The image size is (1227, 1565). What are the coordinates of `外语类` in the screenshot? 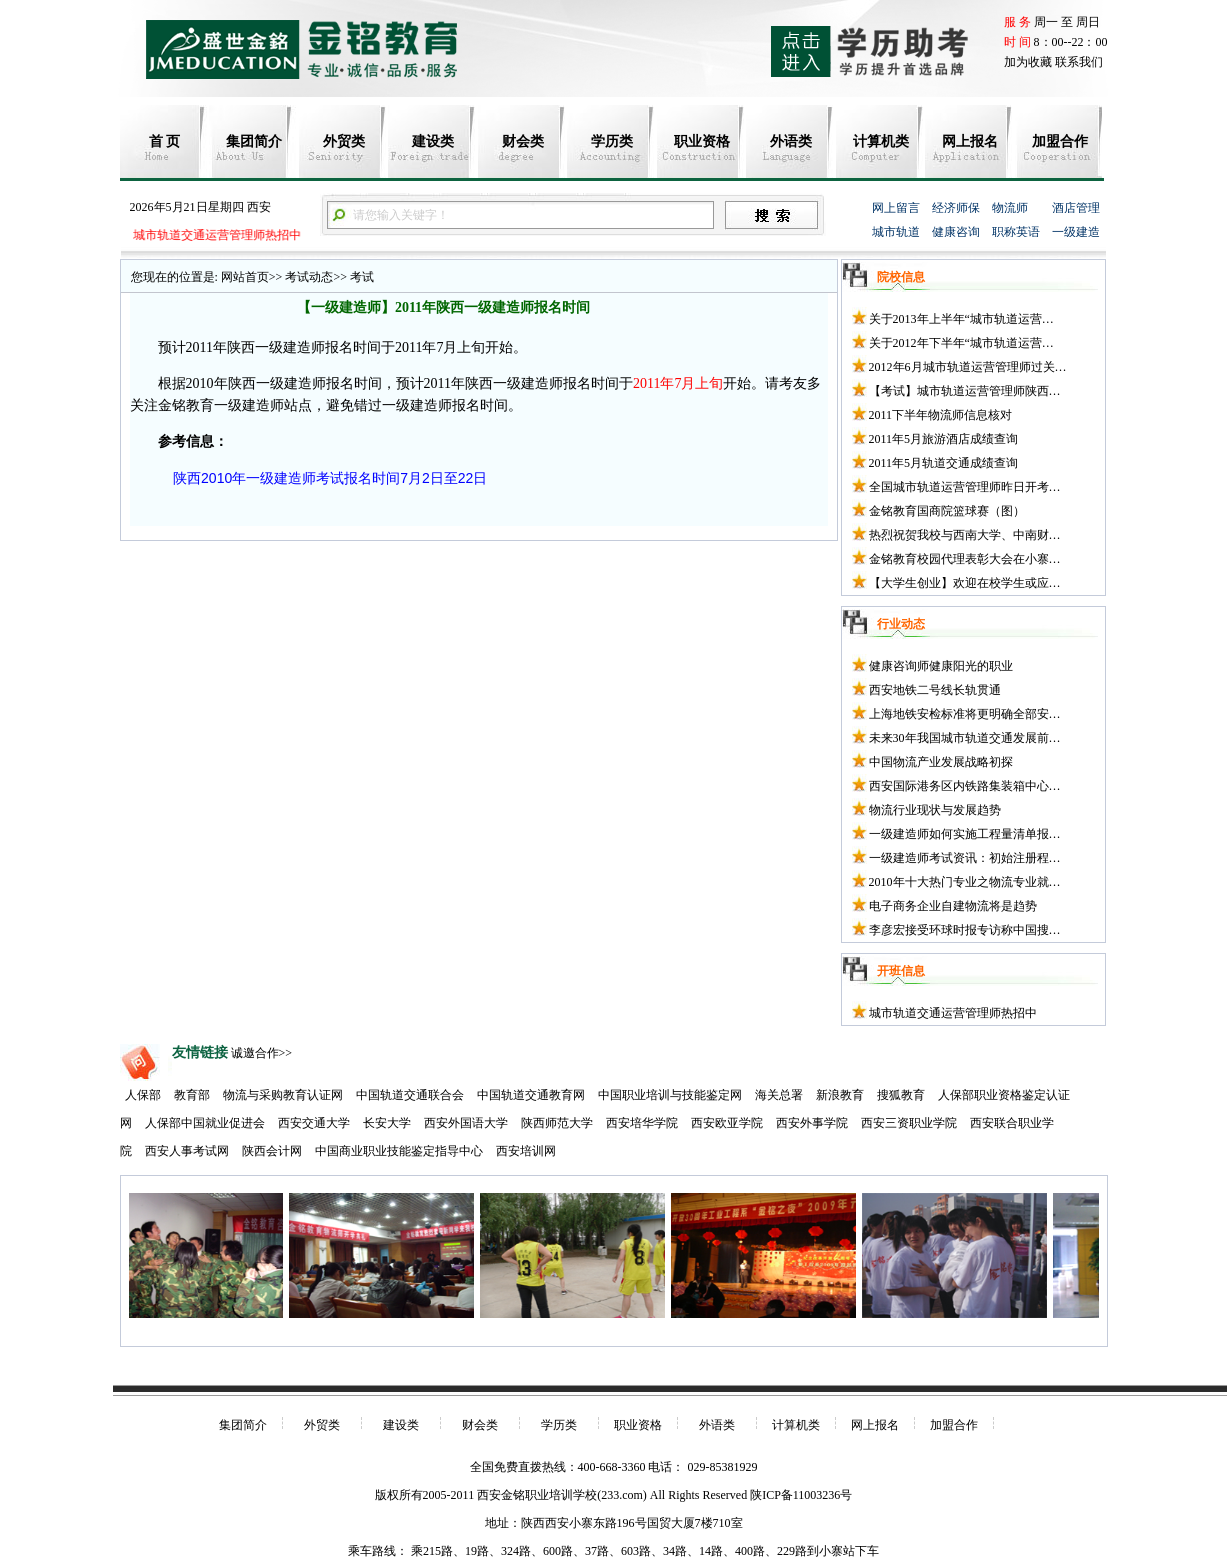 It's located at (791, 141).